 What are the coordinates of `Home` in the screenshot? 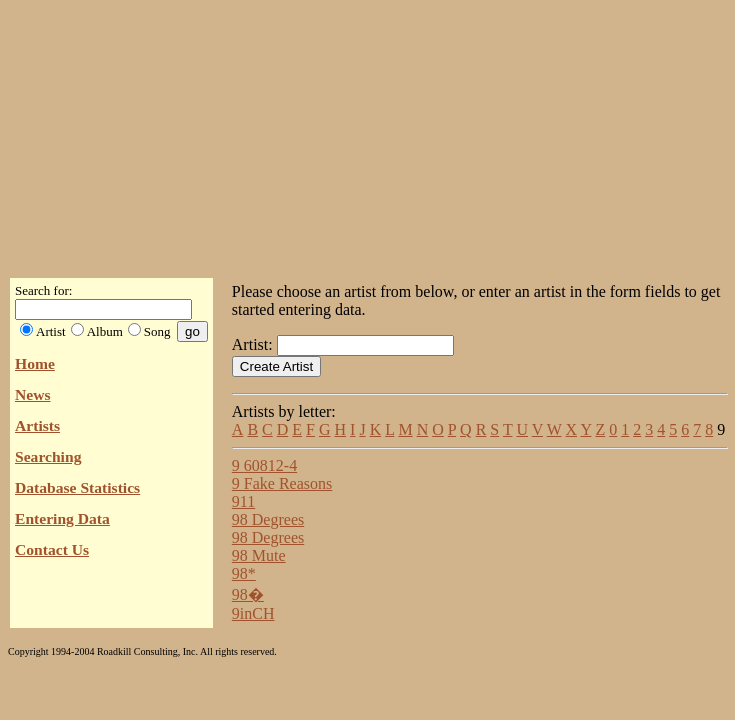 It's located at (35, 363).